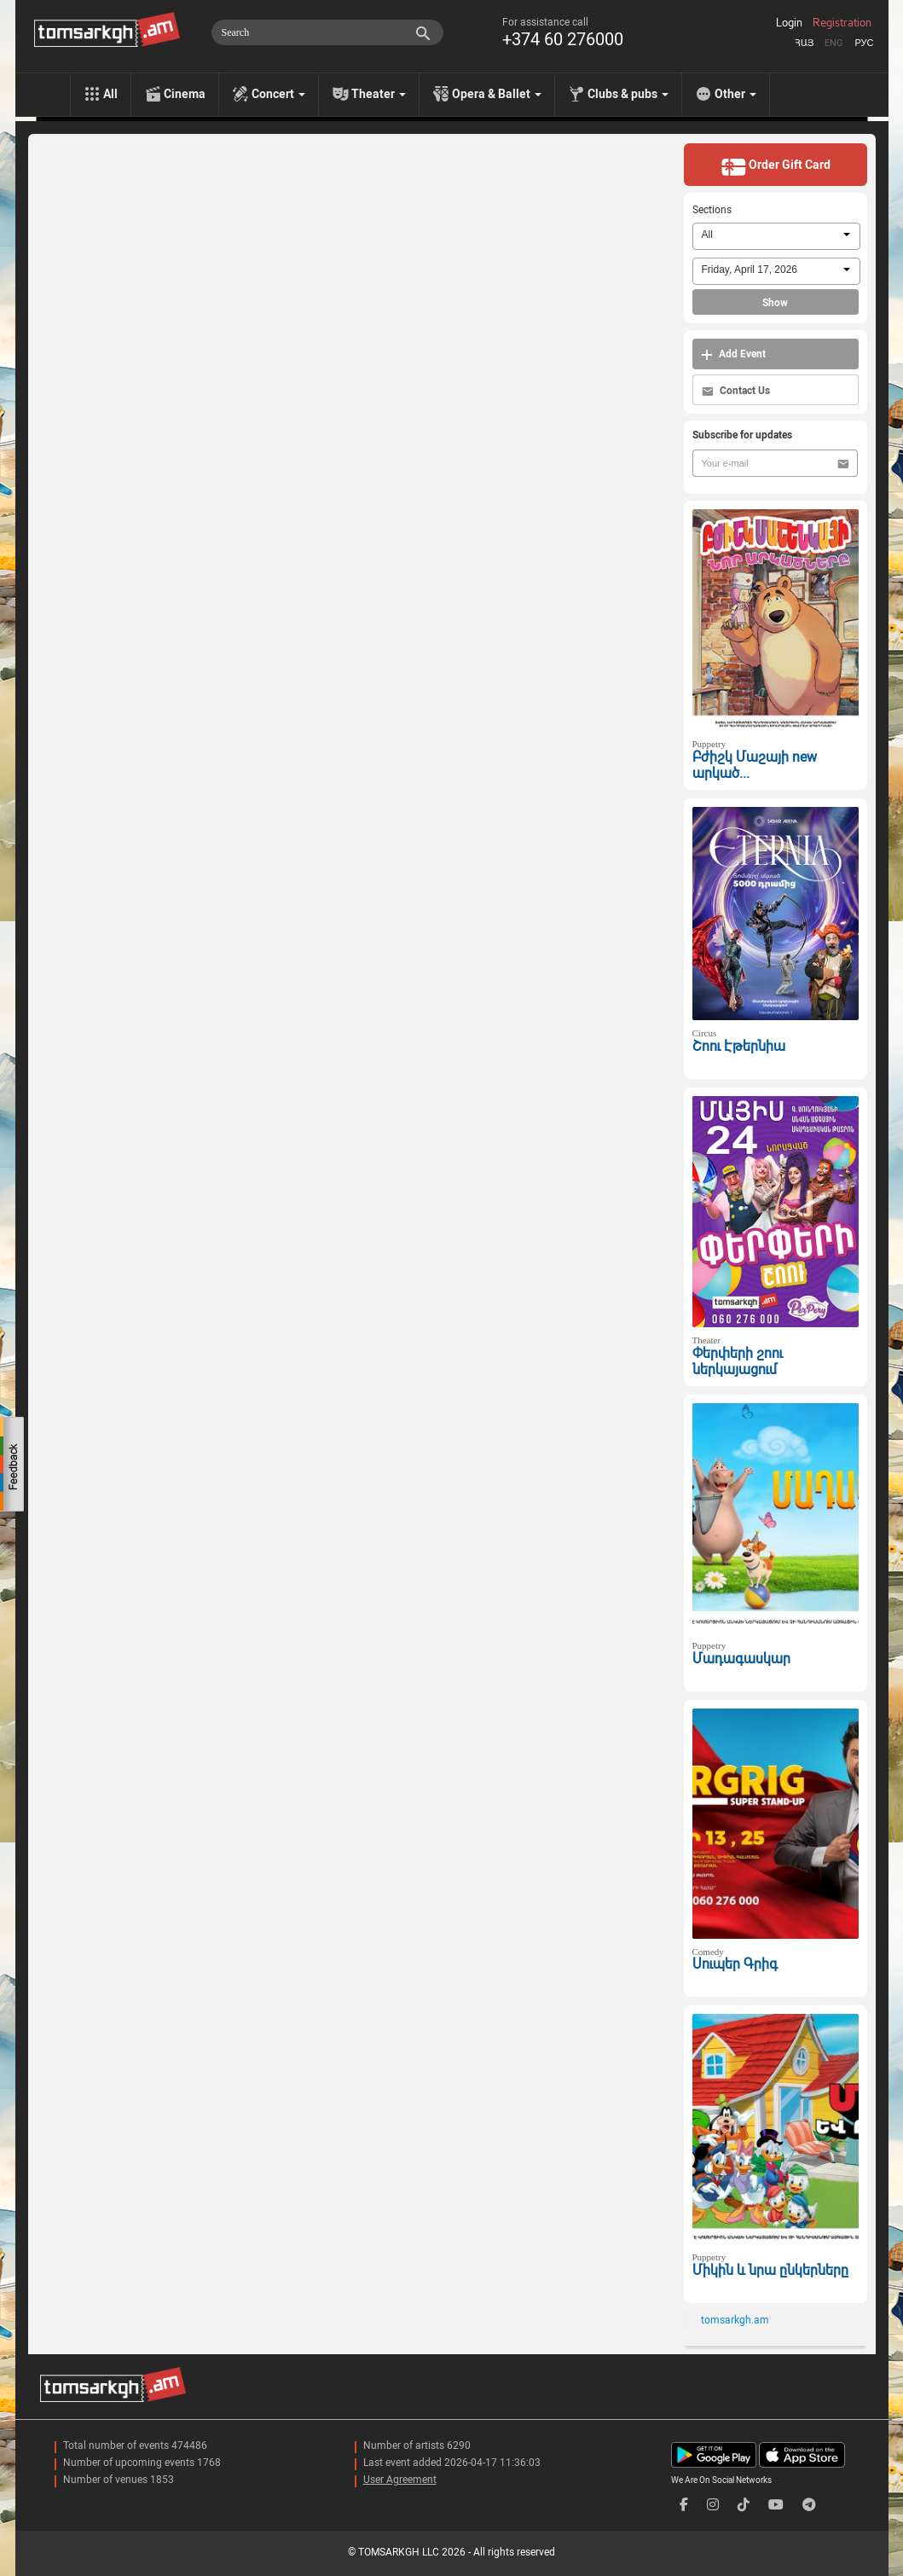  Describe the element at coordinates (737, 1361) in the screenshot. I see `Փերփերի շոու ներկայացում` at that location.